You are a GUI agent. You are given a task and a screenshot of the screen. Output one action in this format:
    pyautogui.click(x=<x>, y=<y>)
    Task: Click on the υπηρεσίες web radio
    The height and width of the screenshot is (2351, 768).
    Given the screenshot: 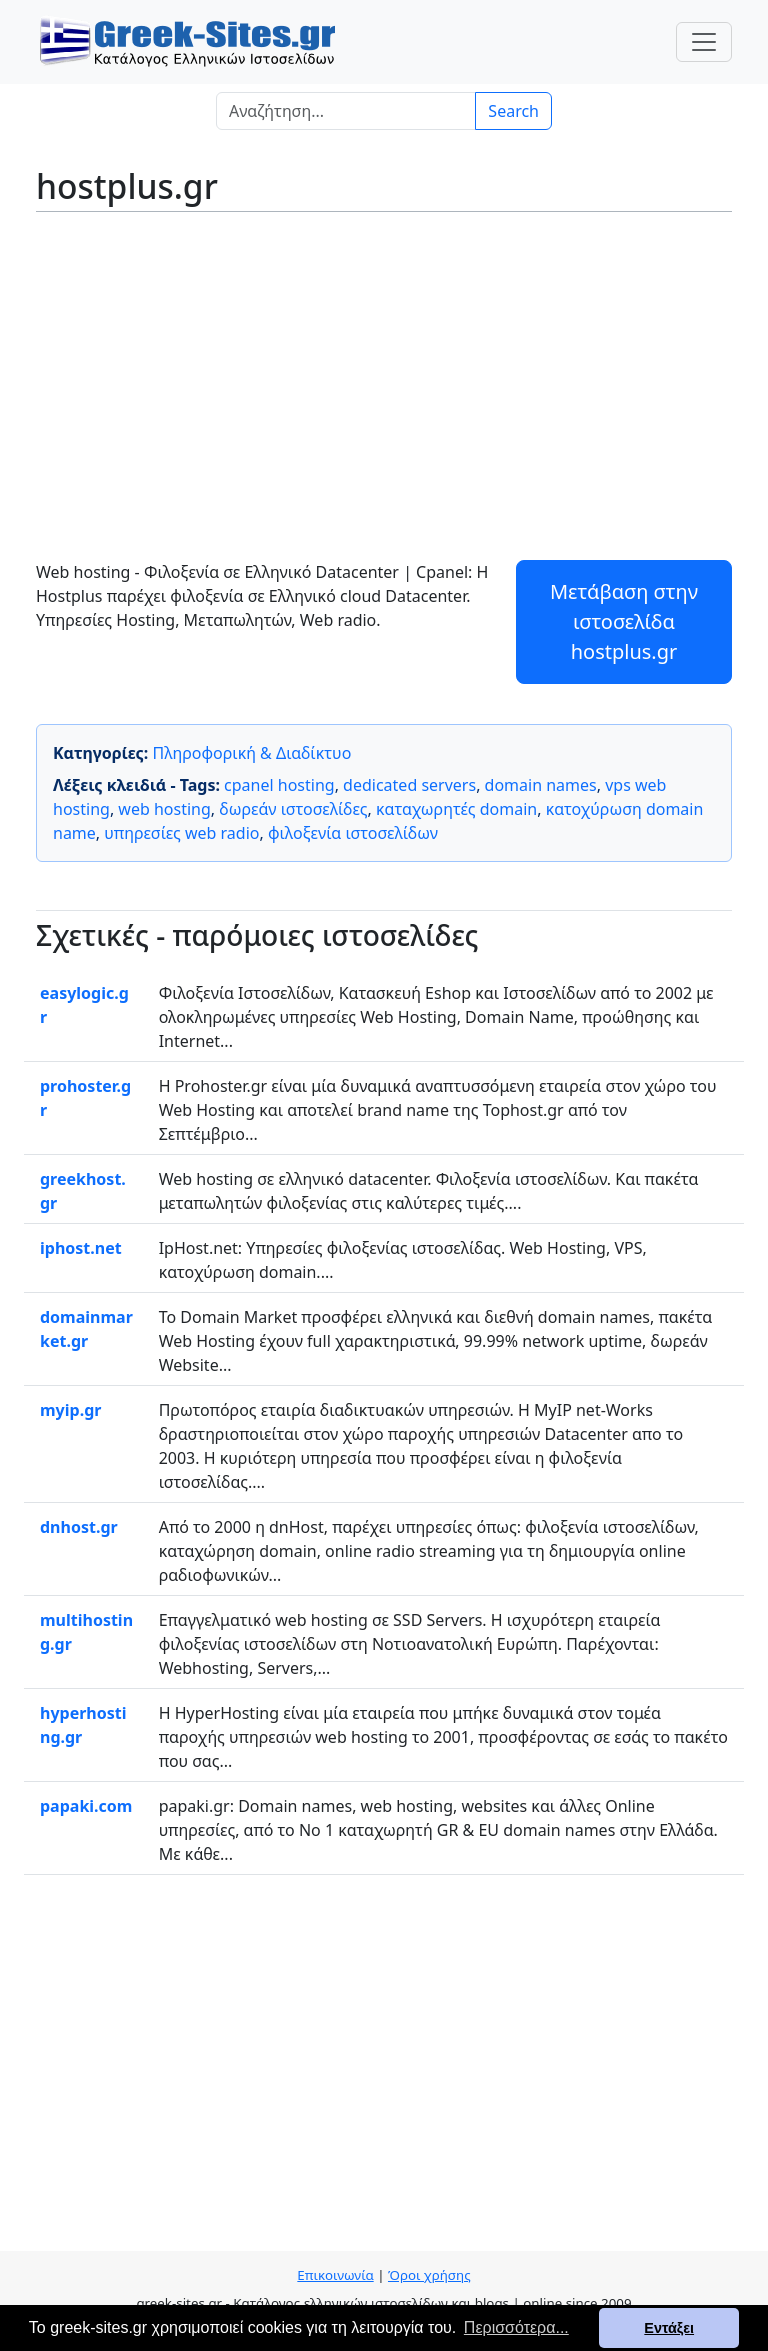 What is the action you would take?
    pyautogui.click(x=181, y=833)
    